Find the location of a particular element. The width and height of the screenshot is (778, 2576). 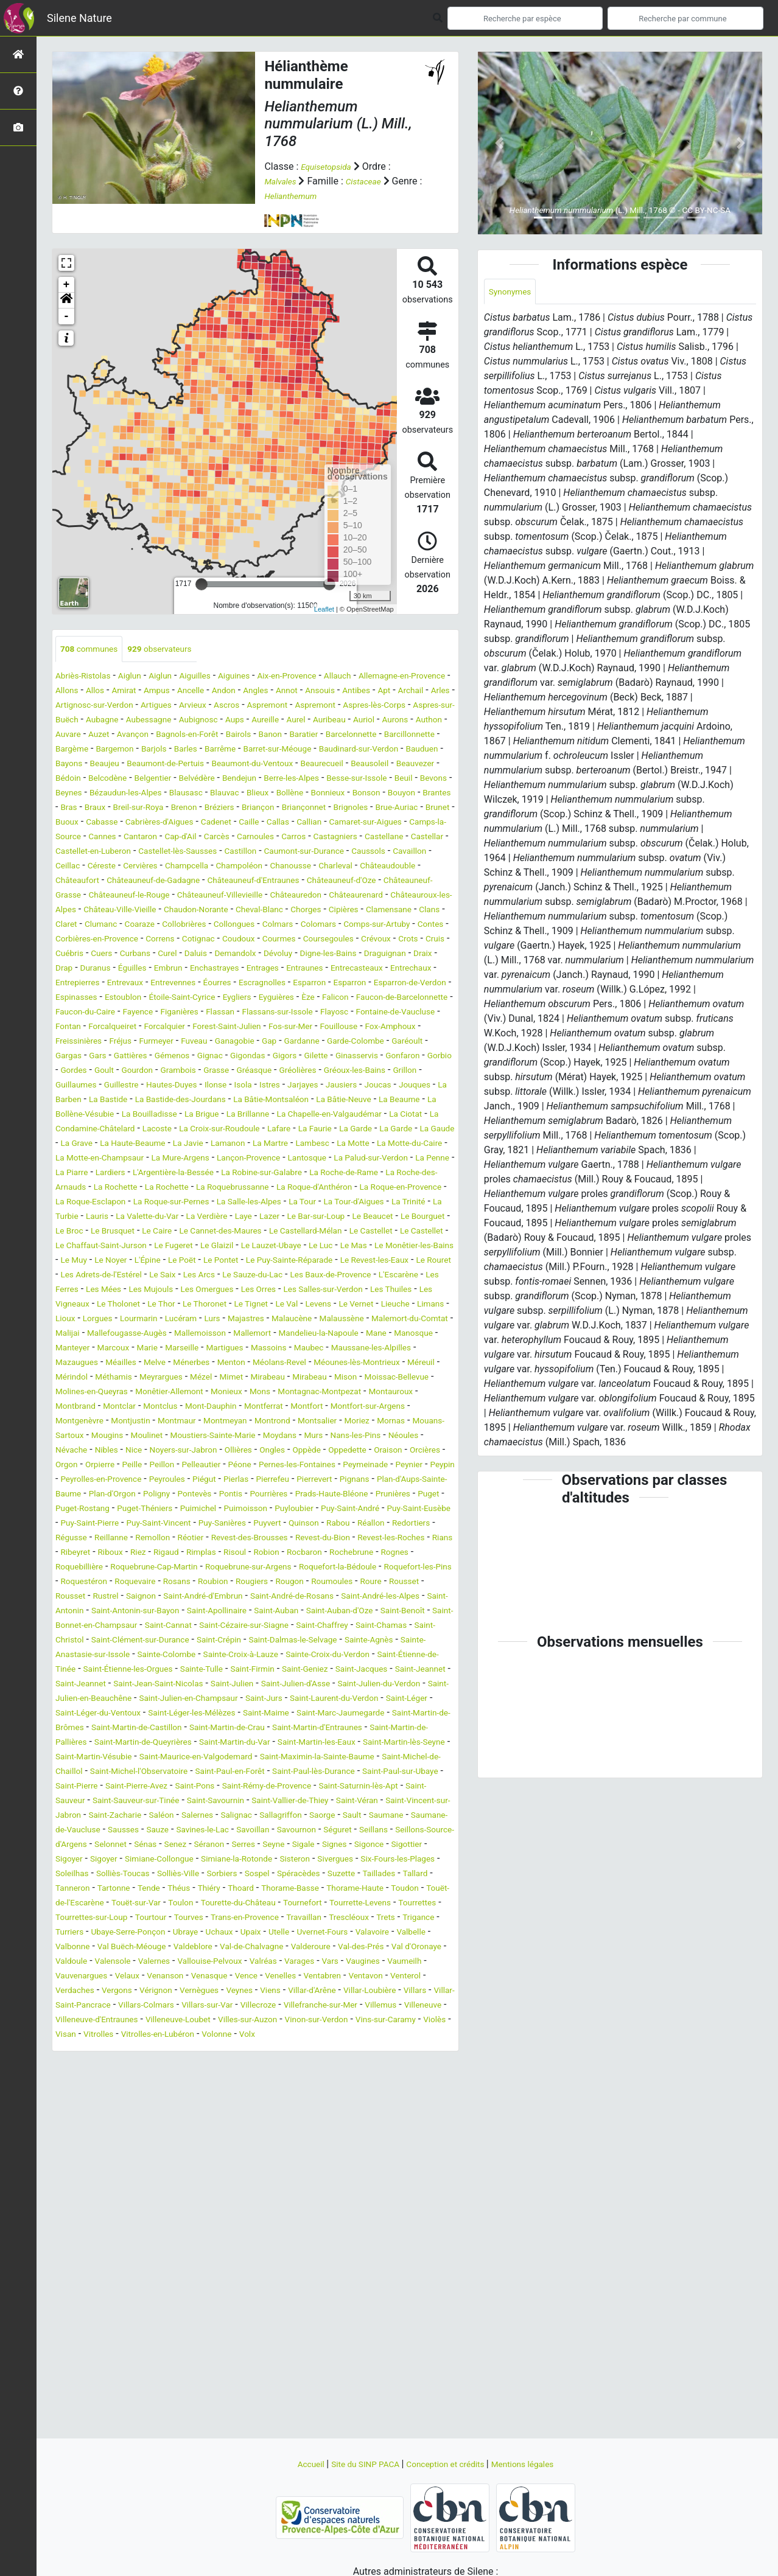

Savoillan is located at coordinates (74, 2035).